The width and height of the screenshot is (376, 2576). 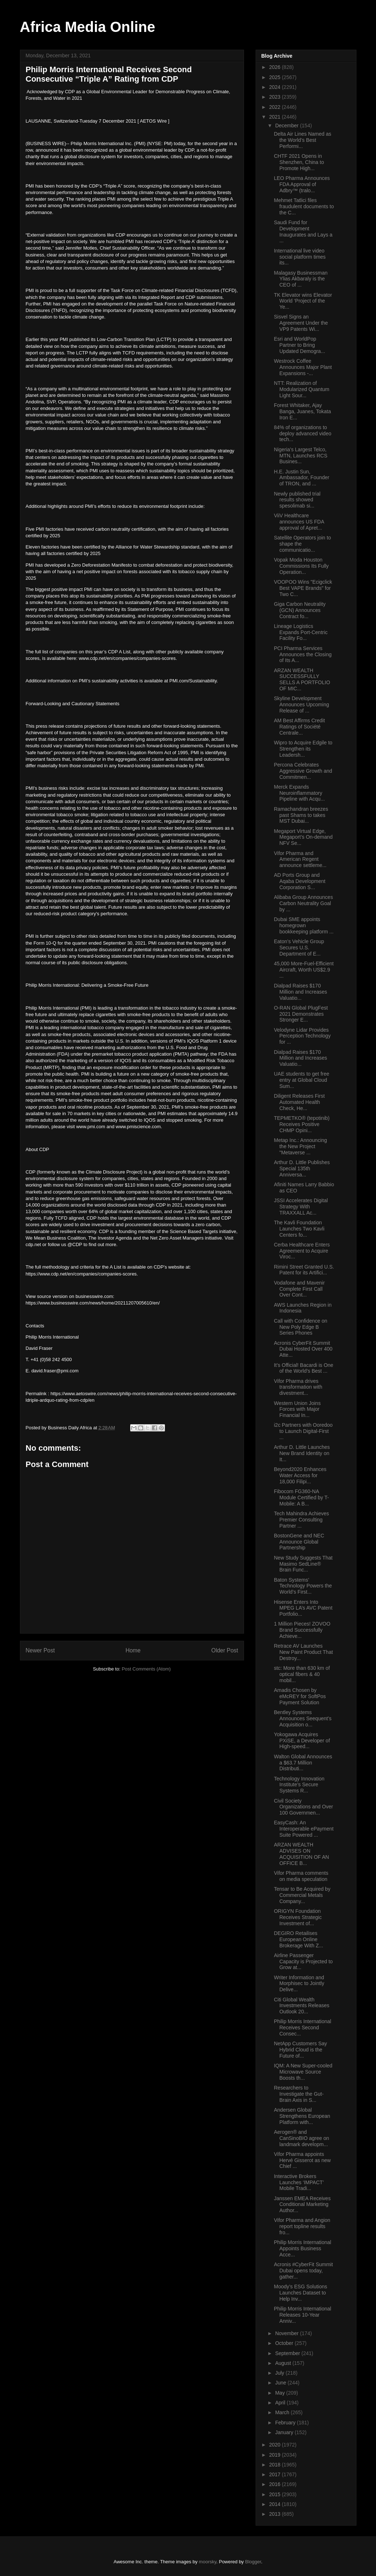 I want to click on Acronis CyberFit Summit Dubai Hosted Over 400 Atte..., so click(x=303, y=1349).